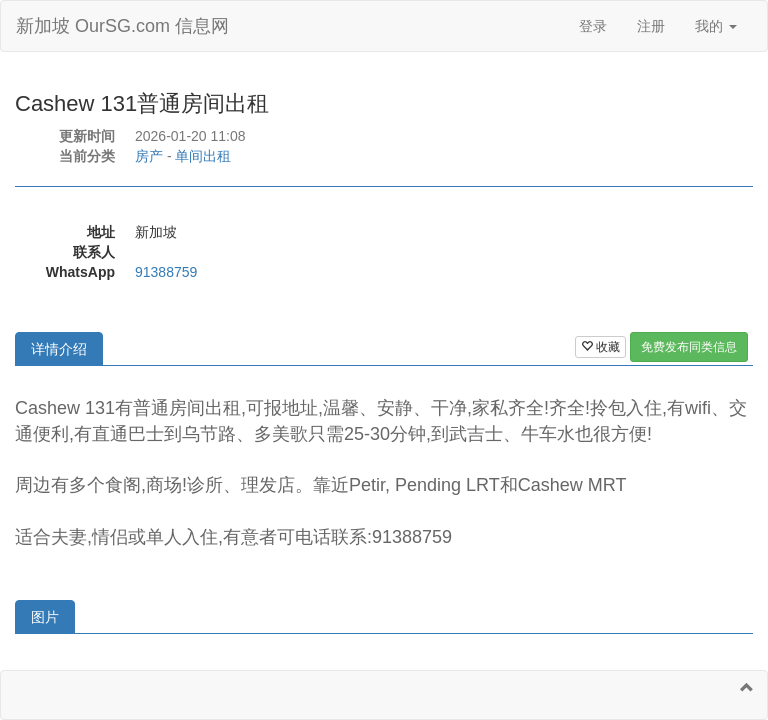  Describe the element at coordinates (689, 347) in the screenshot. I see `免费发布同类信息` at that location.